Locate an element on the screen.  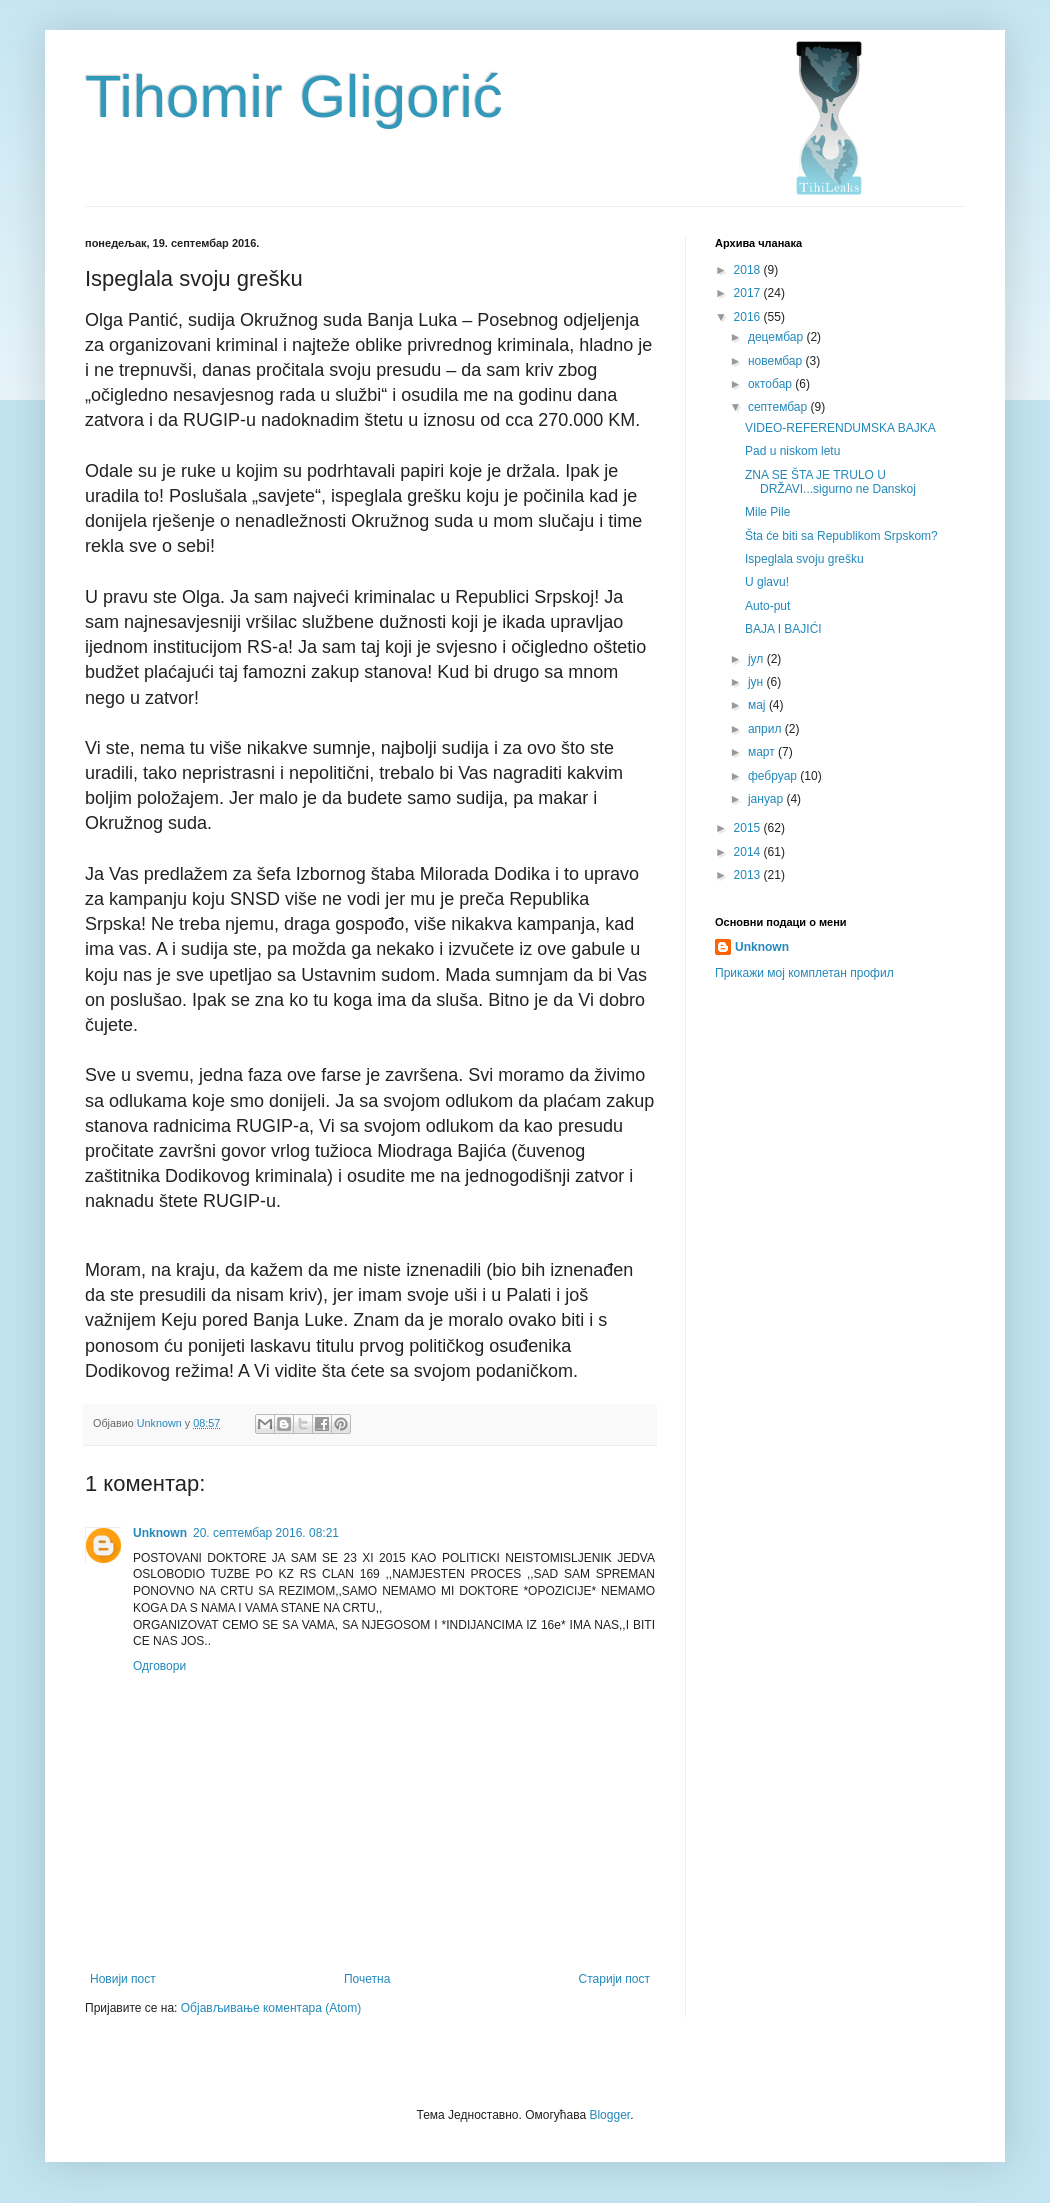
октобар is located at coordinates (771, 384).